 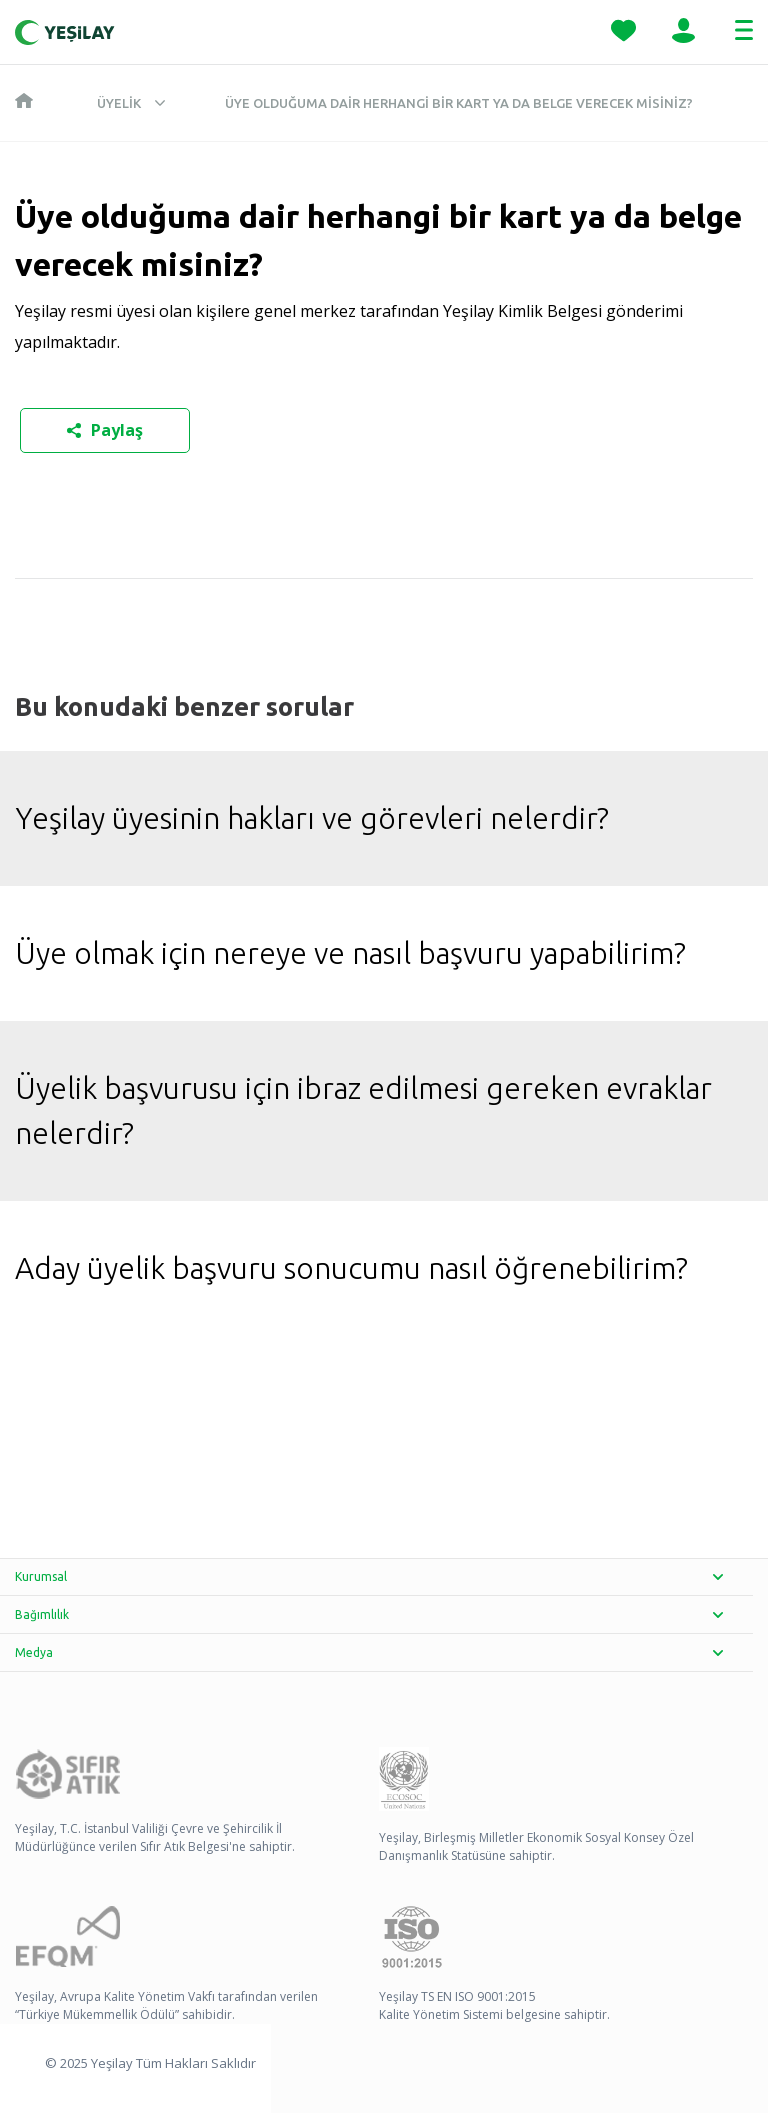 What do you see at coordinates (459, 103) in the screenshot?
I see `Üye olduğuma dair herhangi bir kart ya da belge verecek misiniz?` at bounding box center [459, 103].